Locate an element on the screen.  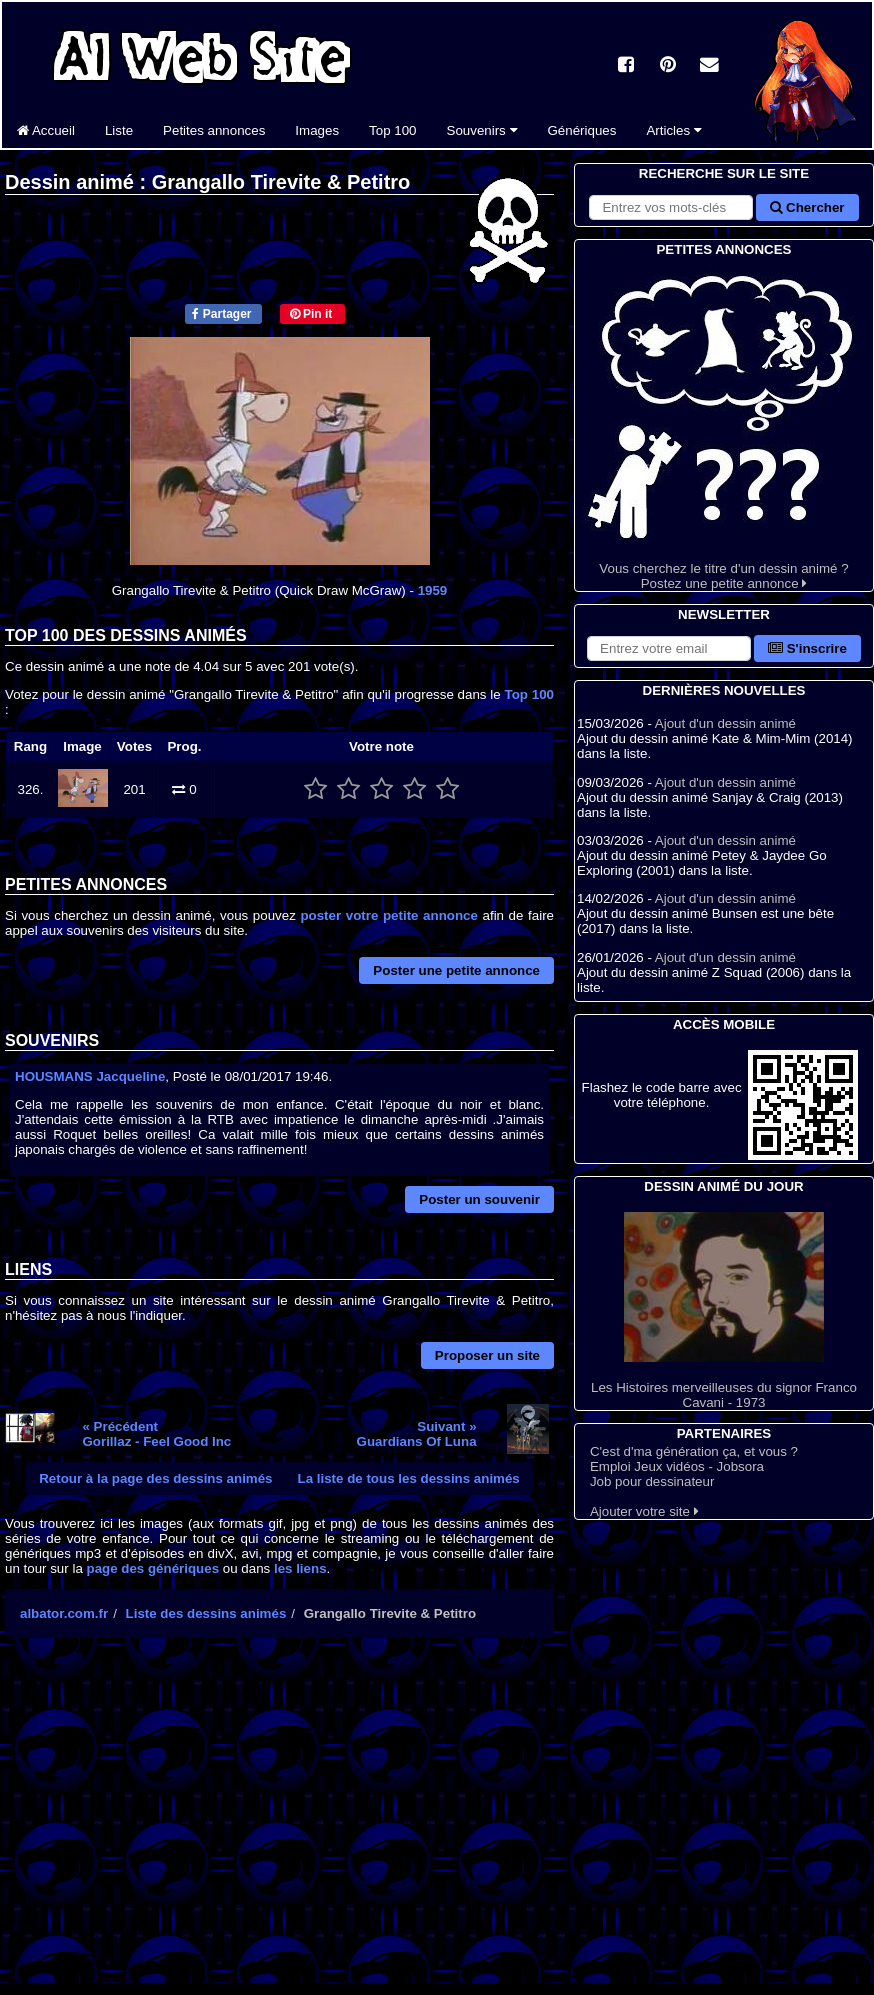
les liens is located at coordinates (300, 1568).